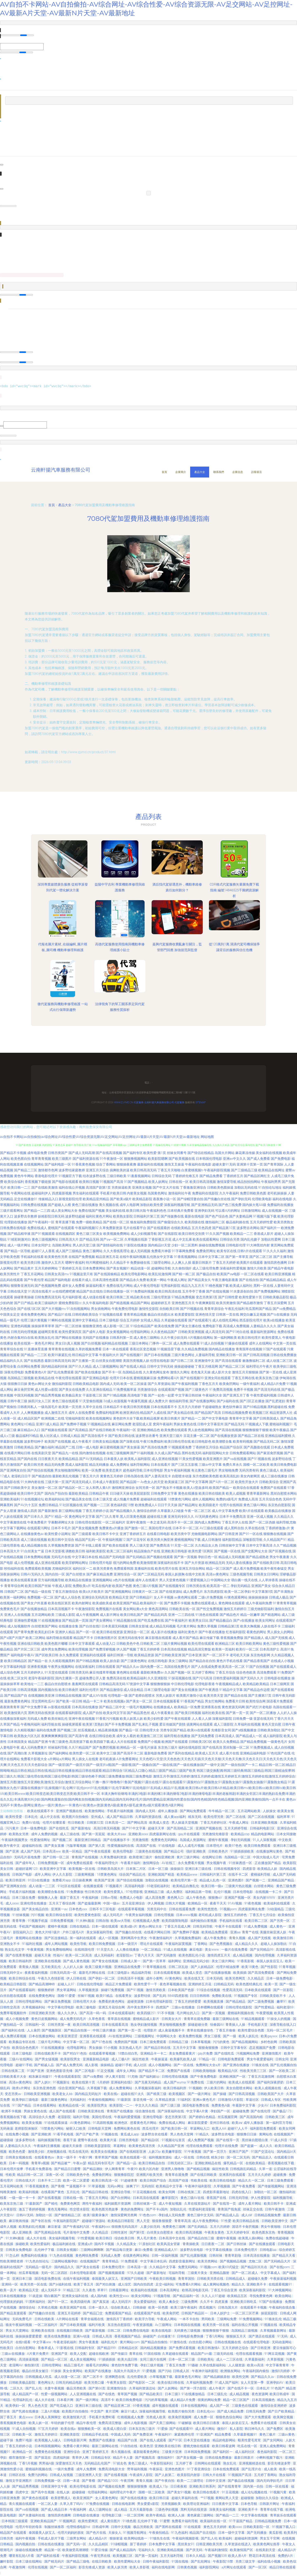  Describe the element at coordinates (109, 1320) in the screenshot. I see `日本三级电影` at that location.